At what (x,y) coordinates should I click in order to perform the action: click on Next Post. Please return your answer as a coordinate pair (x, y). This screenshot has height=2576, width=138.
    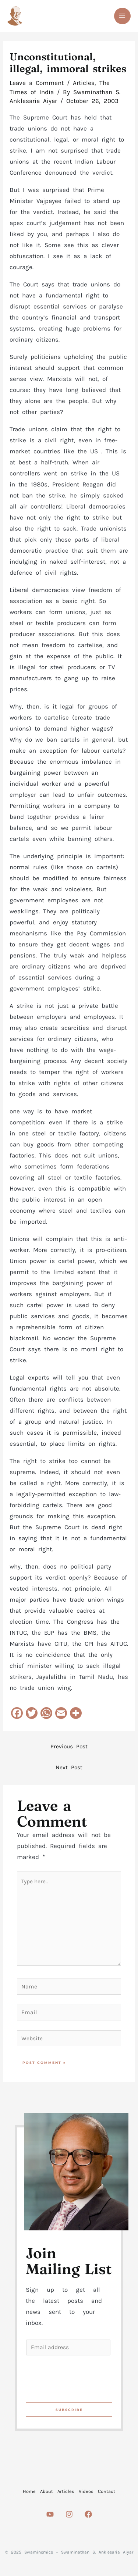
    Looking at the image, I should click on (69, 1767).